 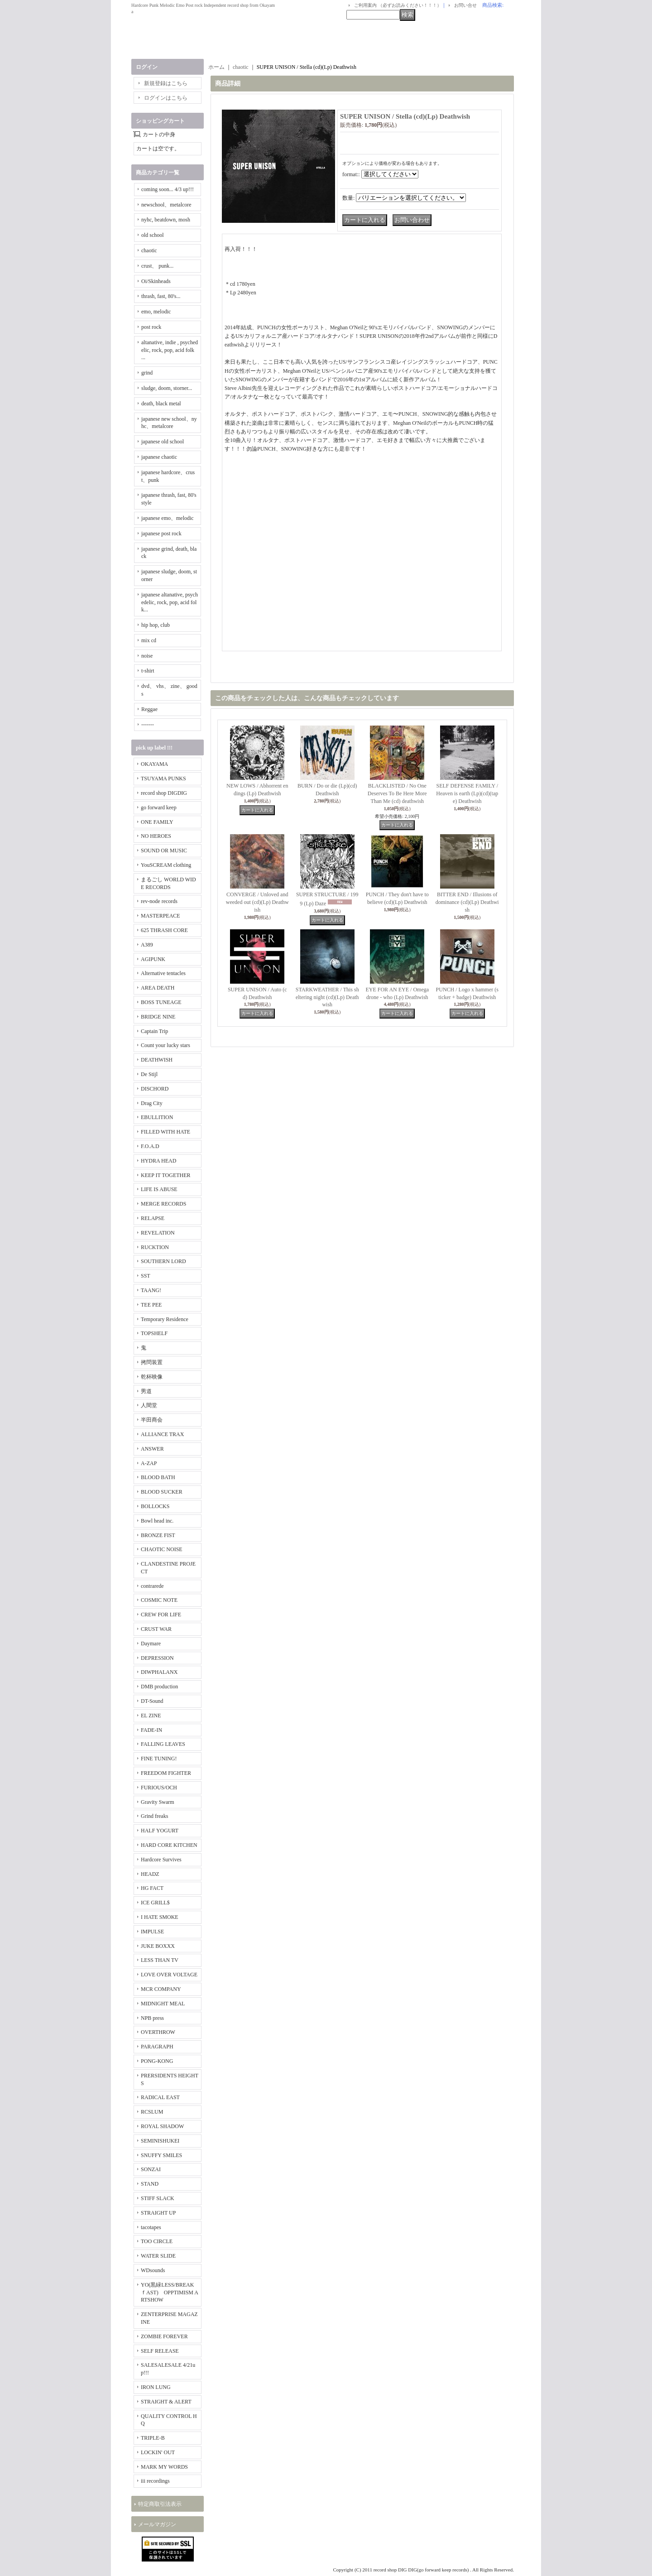 I want to click on post rock, so click(x=151, y=327).